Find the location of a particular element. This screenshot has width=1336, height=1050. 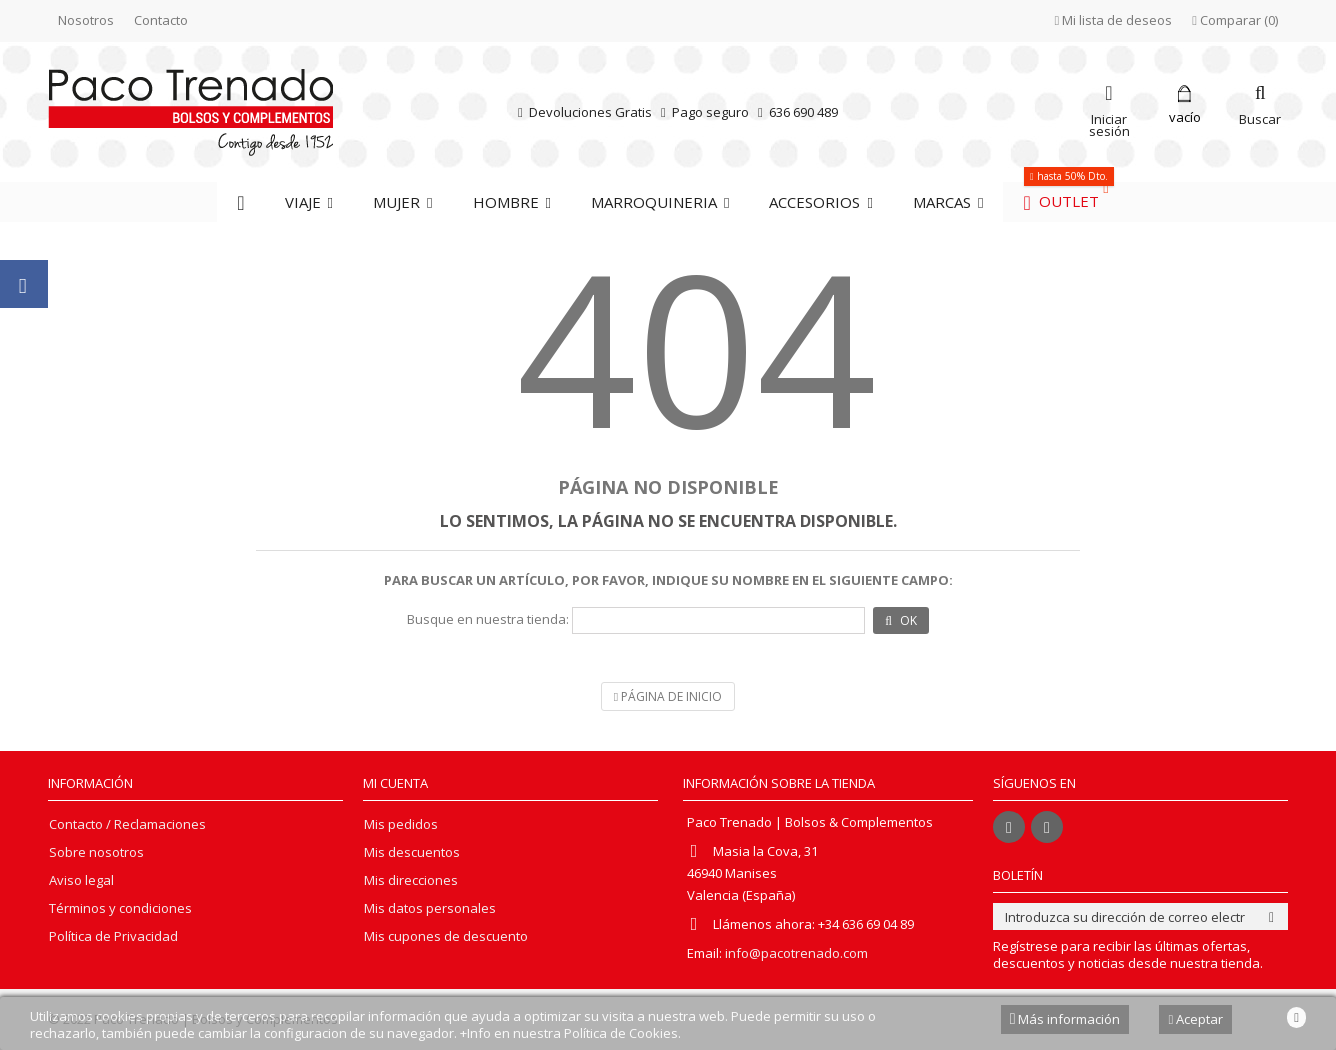

Busque en nuestra tienda: is located at coordinates (488, 619).